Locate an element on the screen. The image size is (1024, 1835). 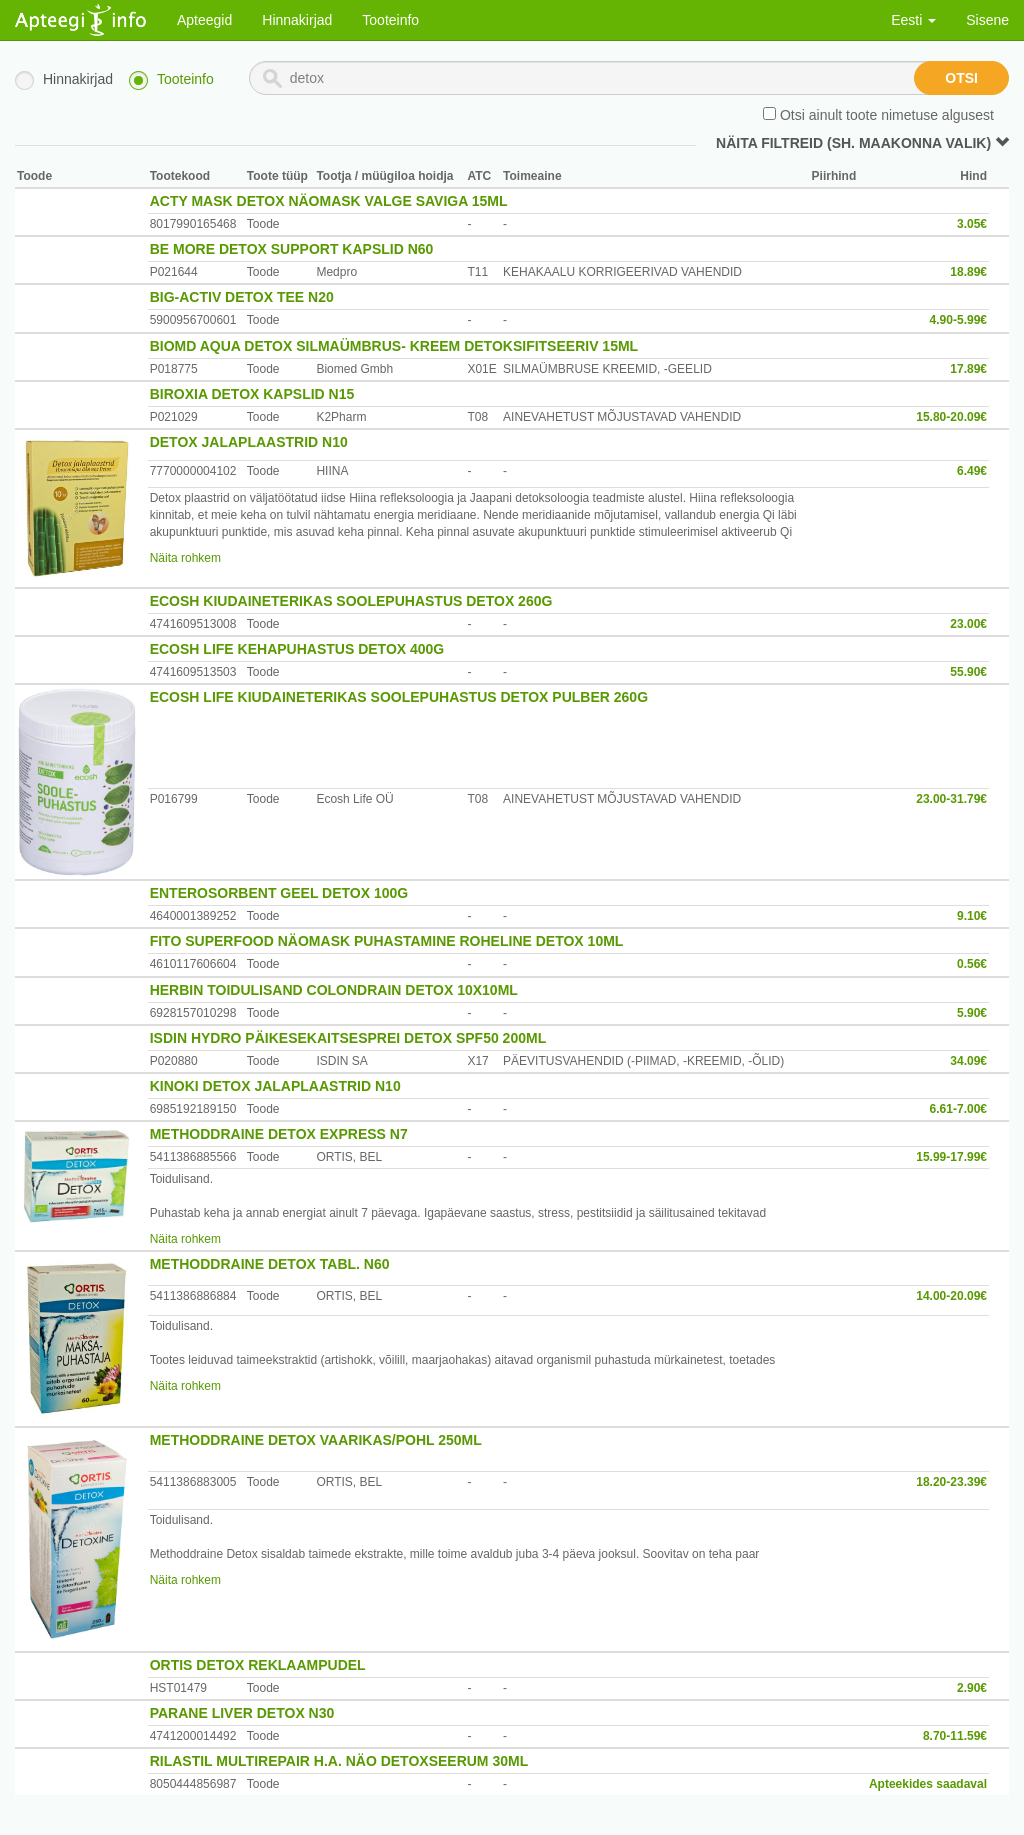
Apteegid is located at coordinates (204, 20).